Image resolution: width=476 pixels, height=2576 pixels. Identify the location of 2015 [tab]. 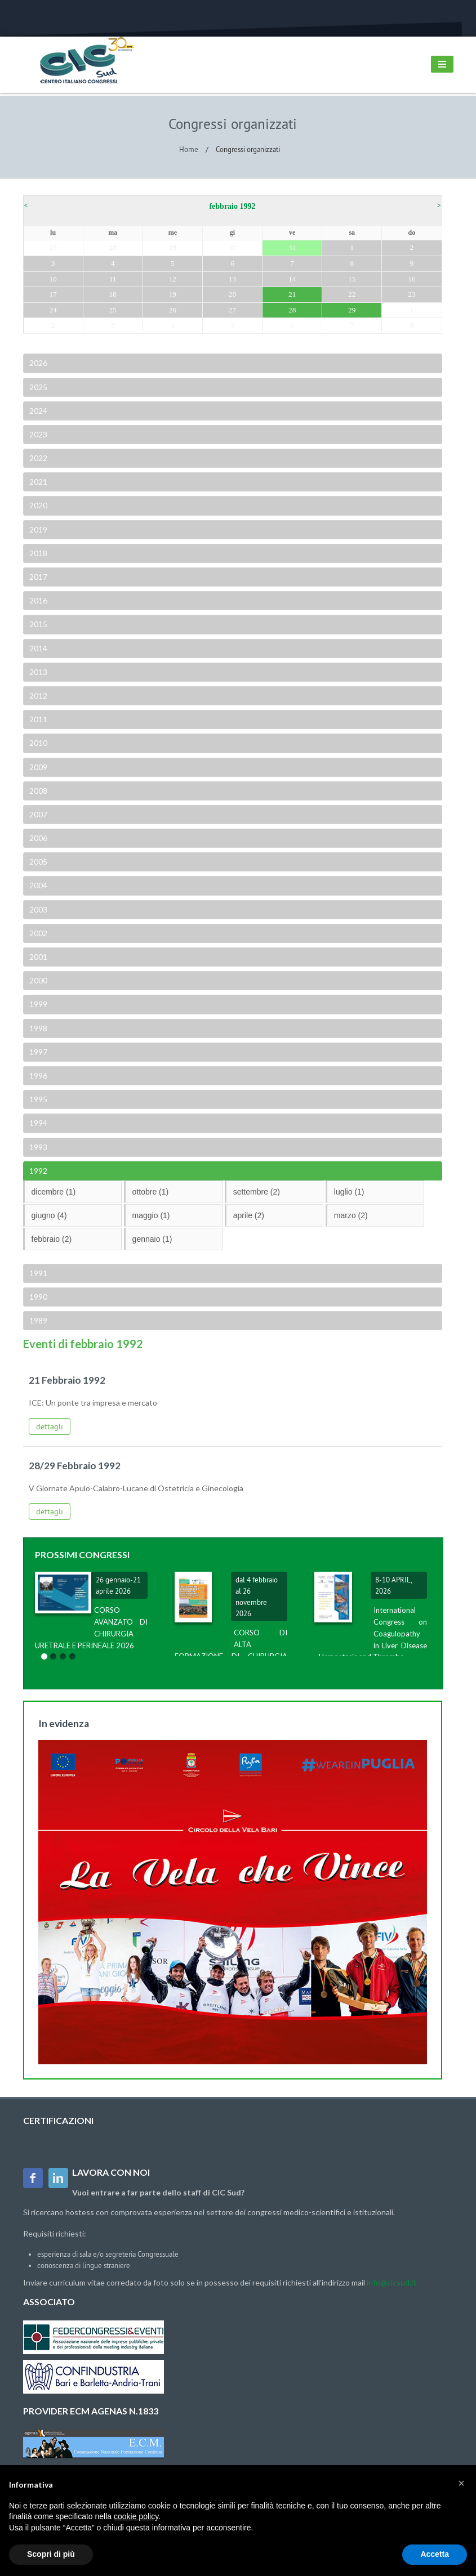
(37, 624).